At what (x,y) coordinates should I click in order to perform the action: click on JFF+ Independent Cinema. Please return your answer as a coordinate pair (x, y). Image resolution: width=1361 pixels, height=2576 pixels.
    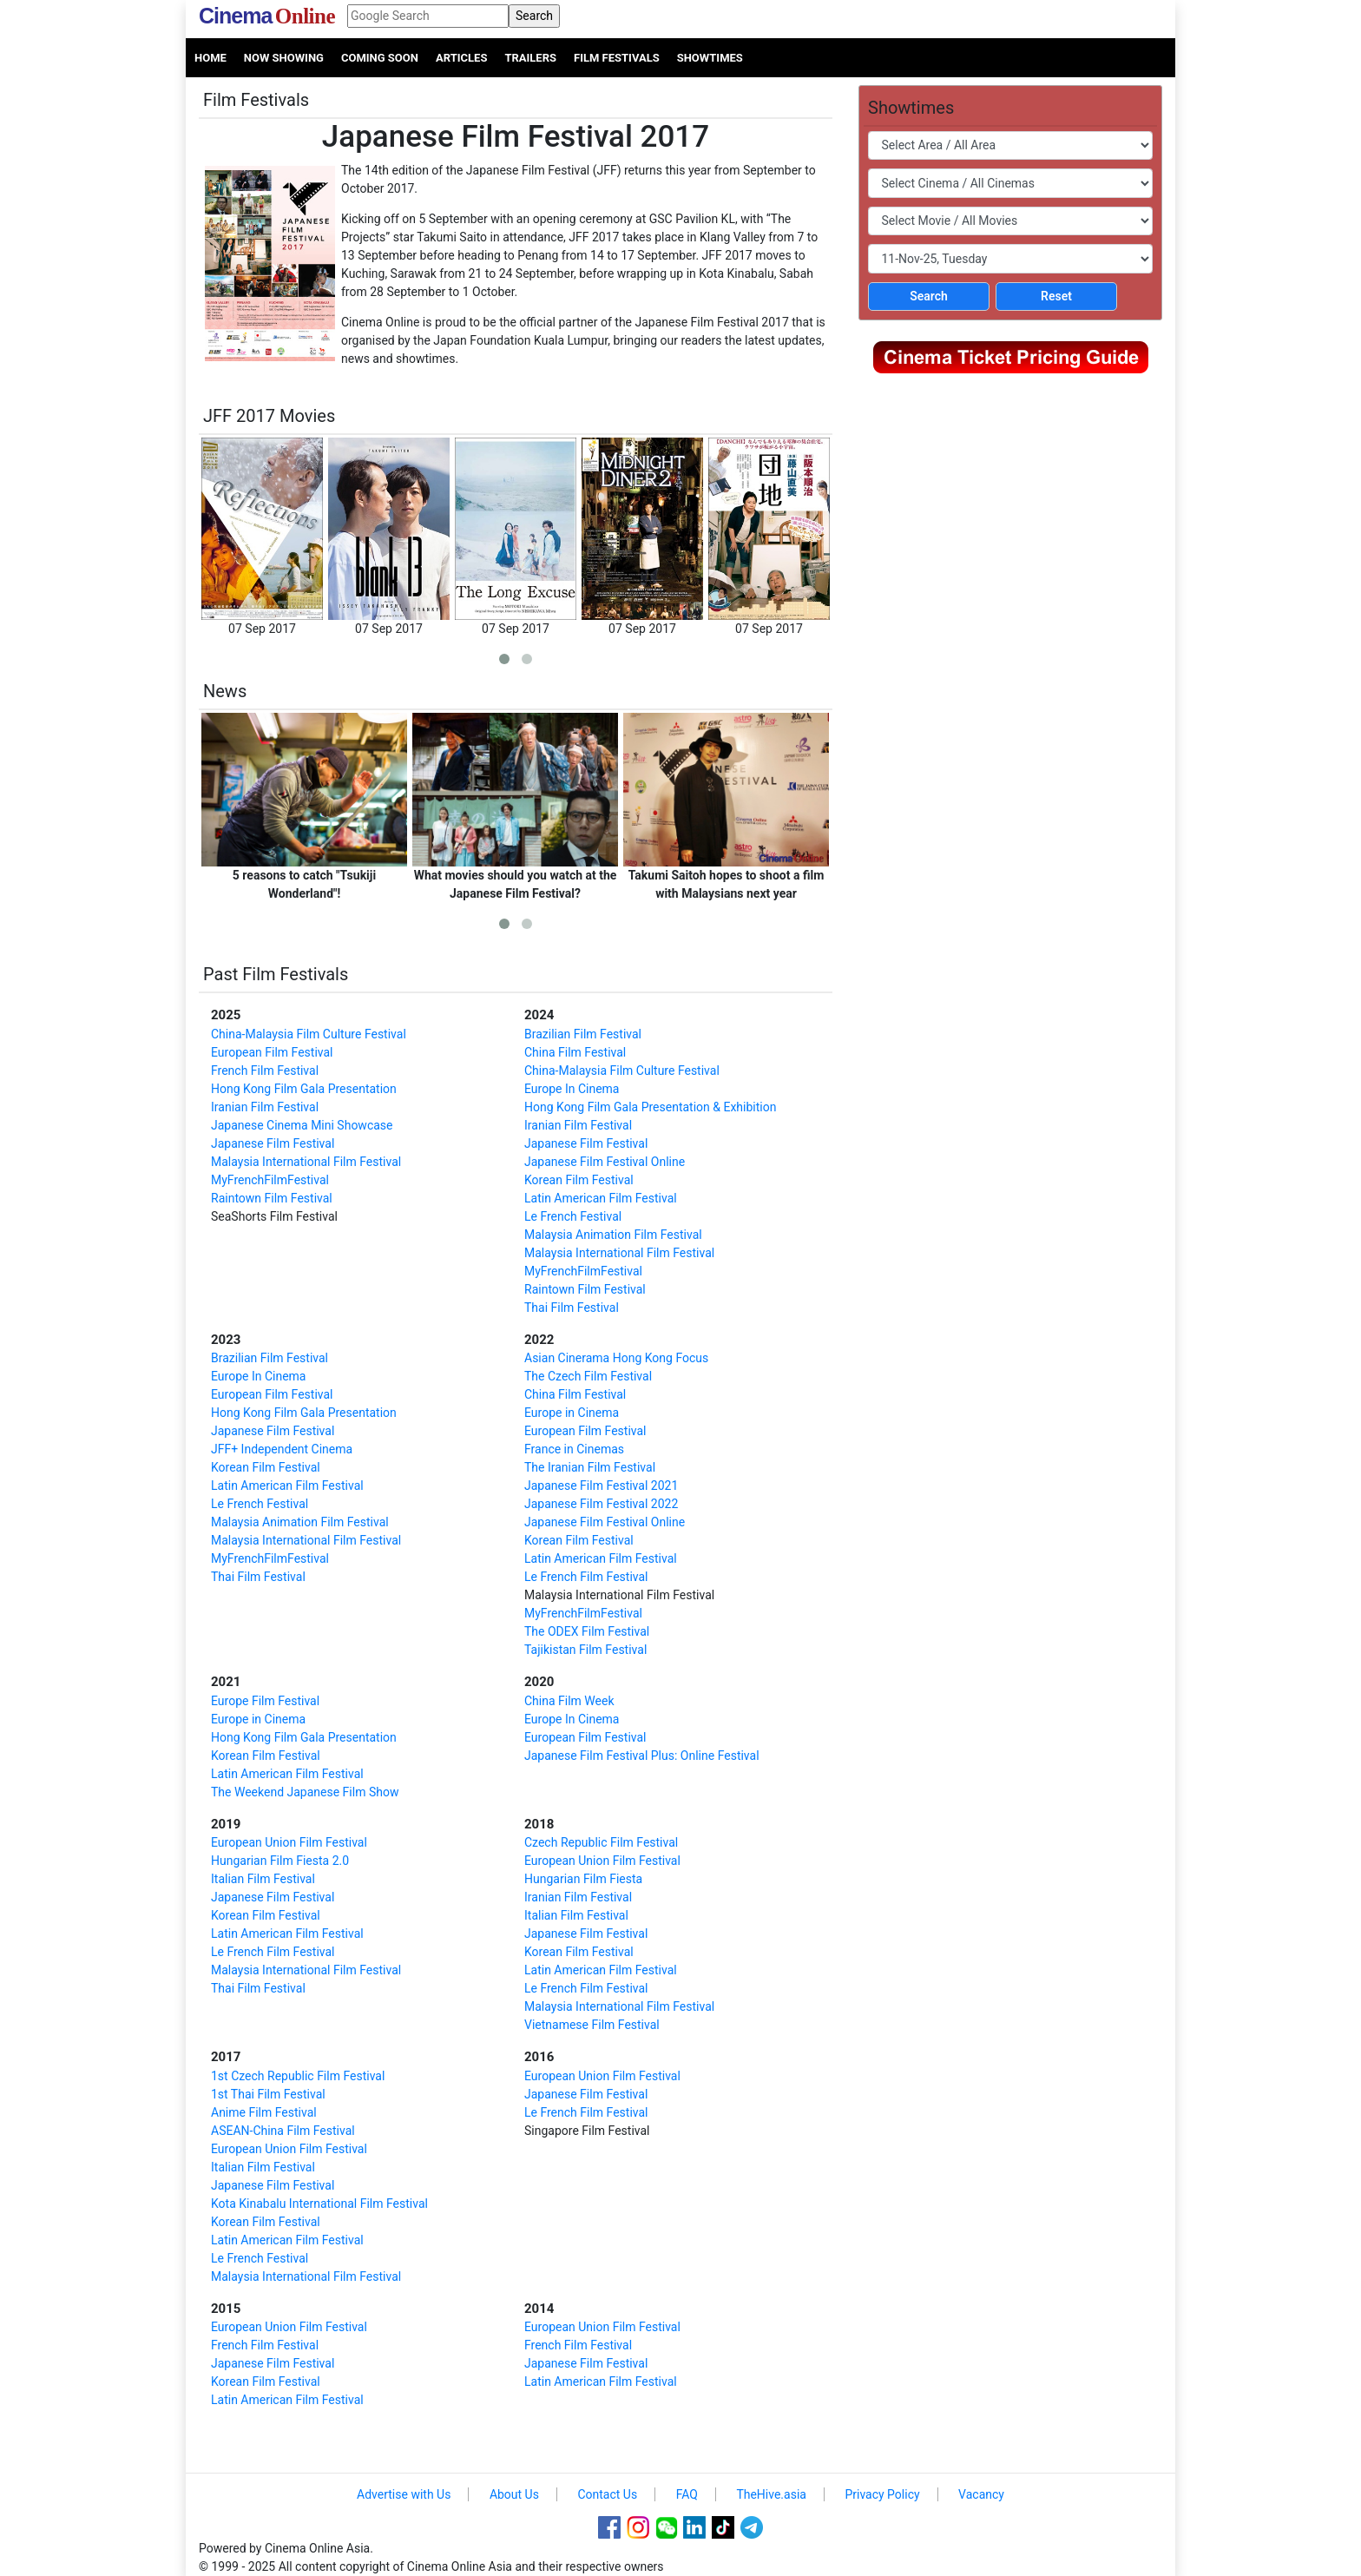
    Looking at the image, I should click on (281, 1449).